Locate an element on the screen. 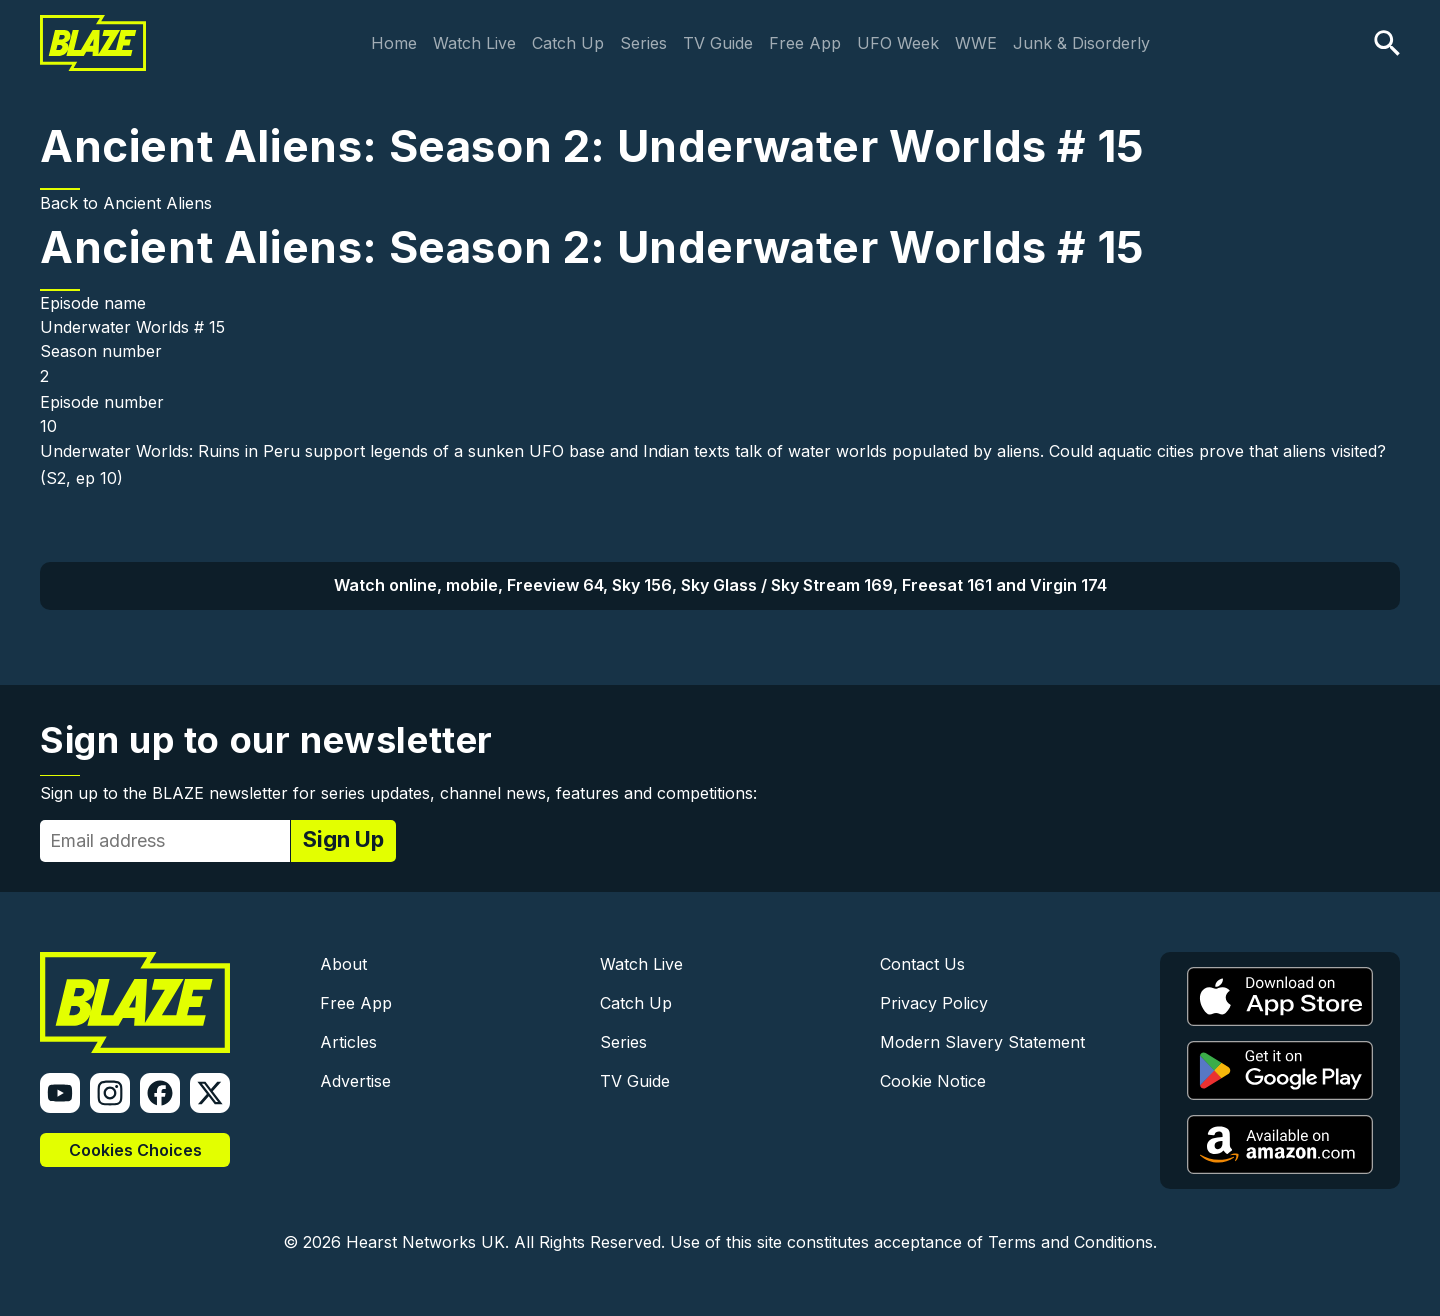  Free App is located at coordinates (805, 43).